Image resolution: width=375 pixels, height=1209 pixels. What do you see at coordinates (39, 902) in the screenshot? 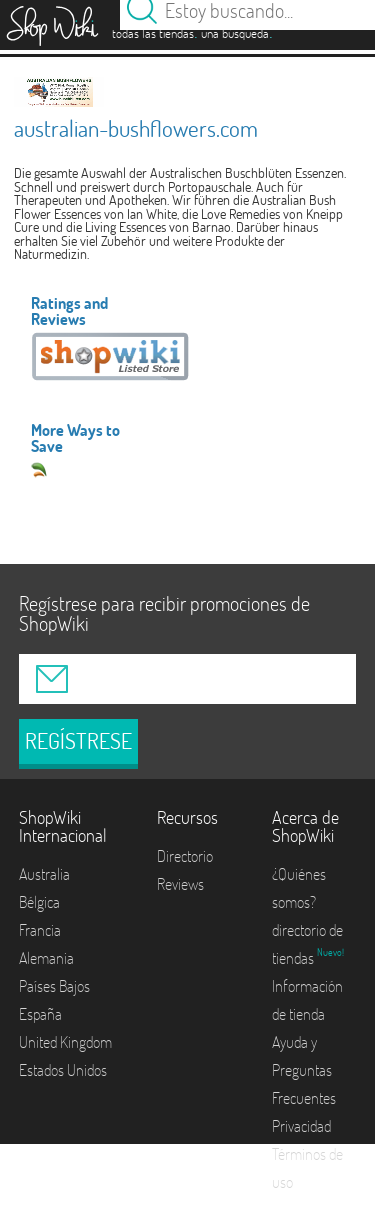
I see `Bélgica` at bounding box center [39, 902].